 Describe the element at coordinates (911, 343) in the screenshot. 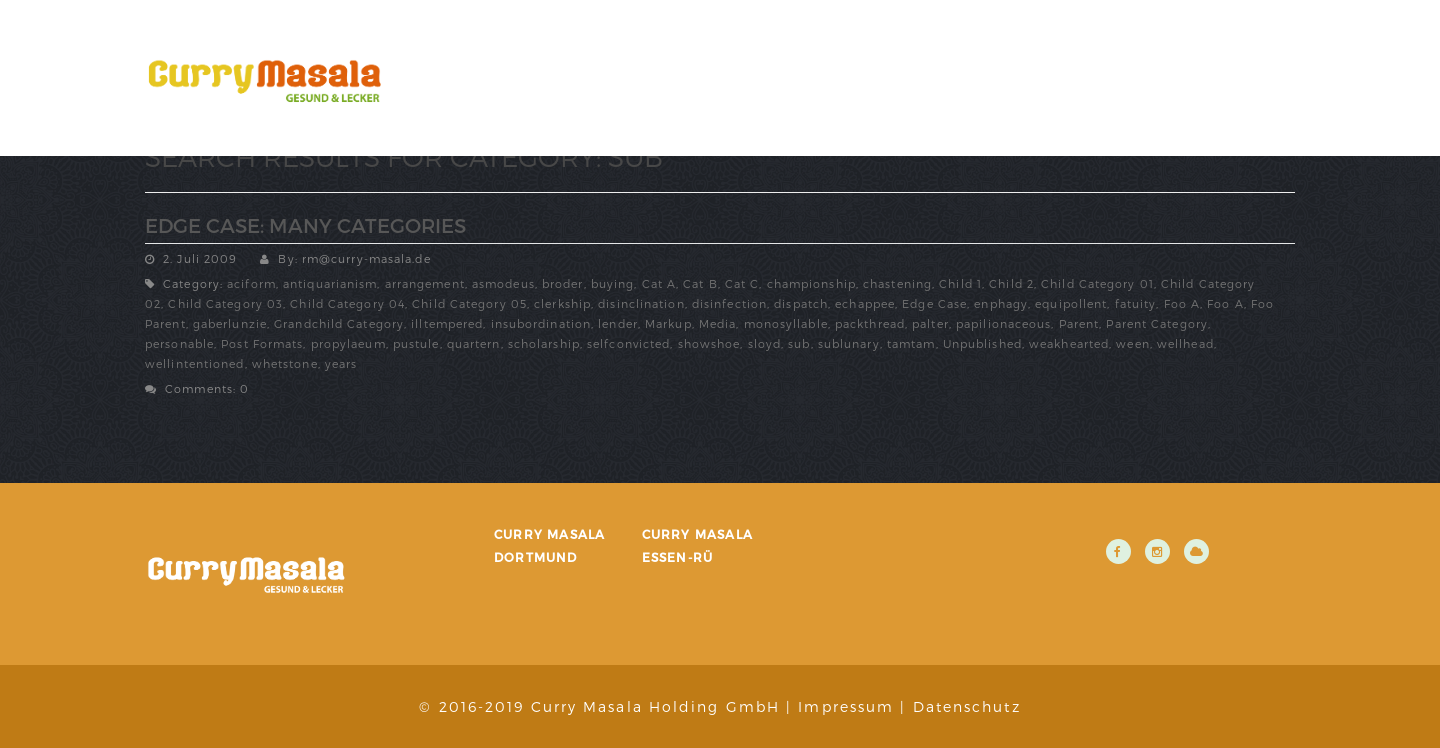

I see `tamtam` at that location.